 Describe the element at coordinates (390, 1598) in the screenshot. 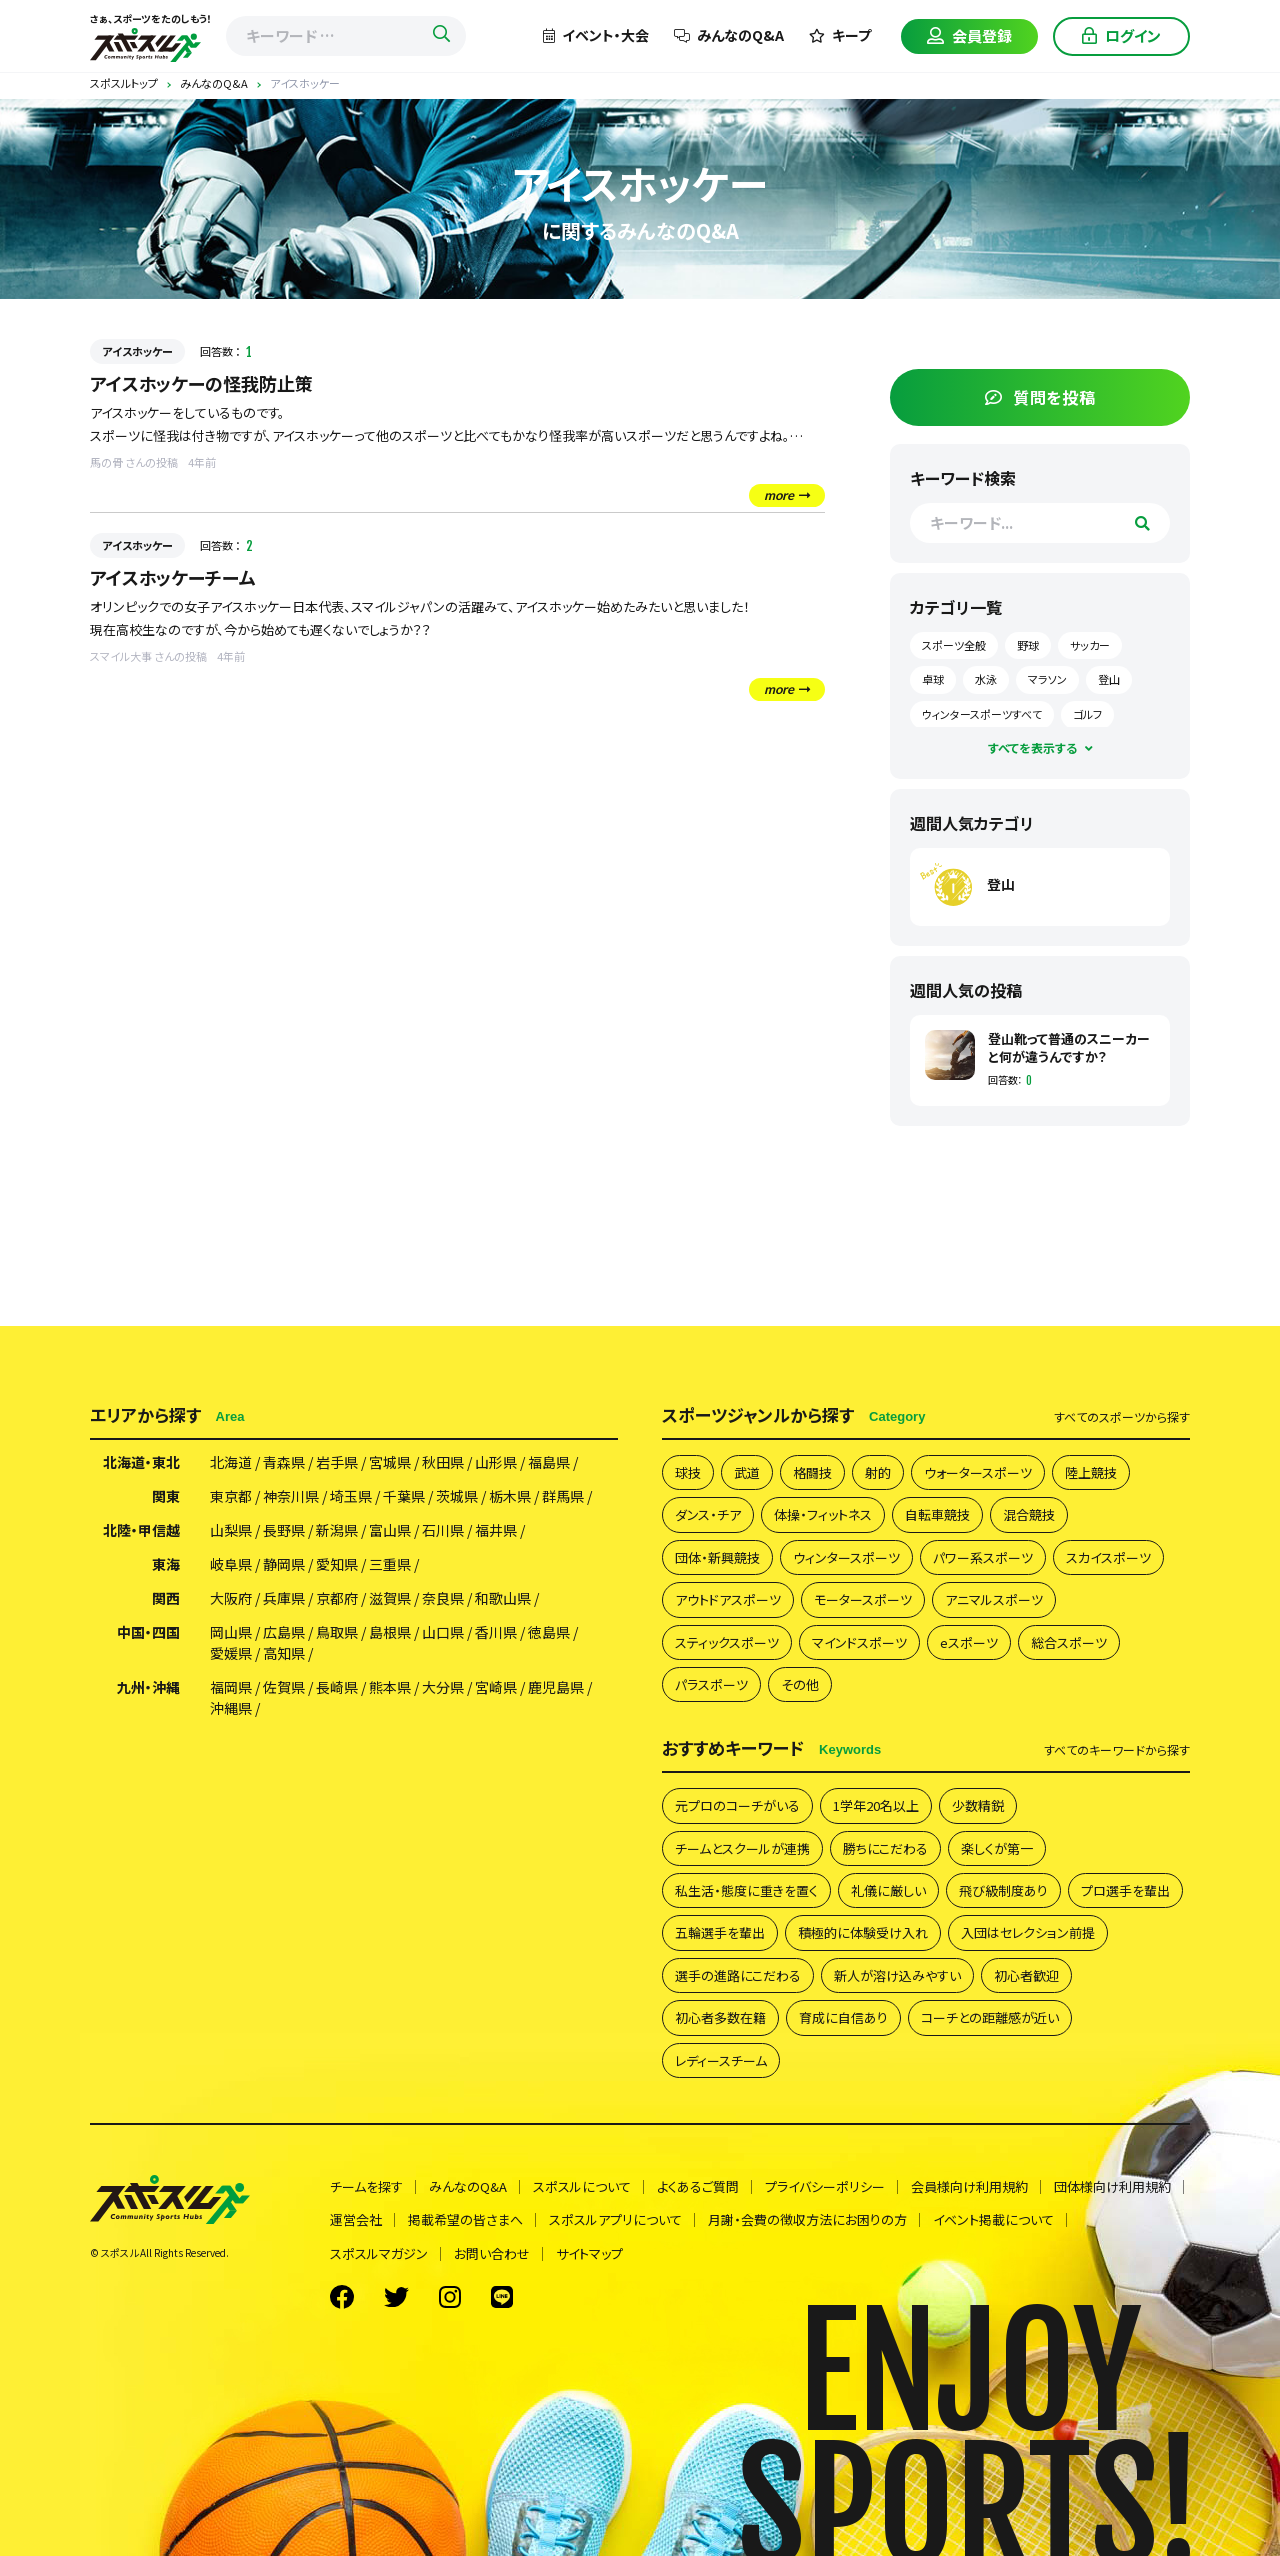

I see `滋賀県` at that location.